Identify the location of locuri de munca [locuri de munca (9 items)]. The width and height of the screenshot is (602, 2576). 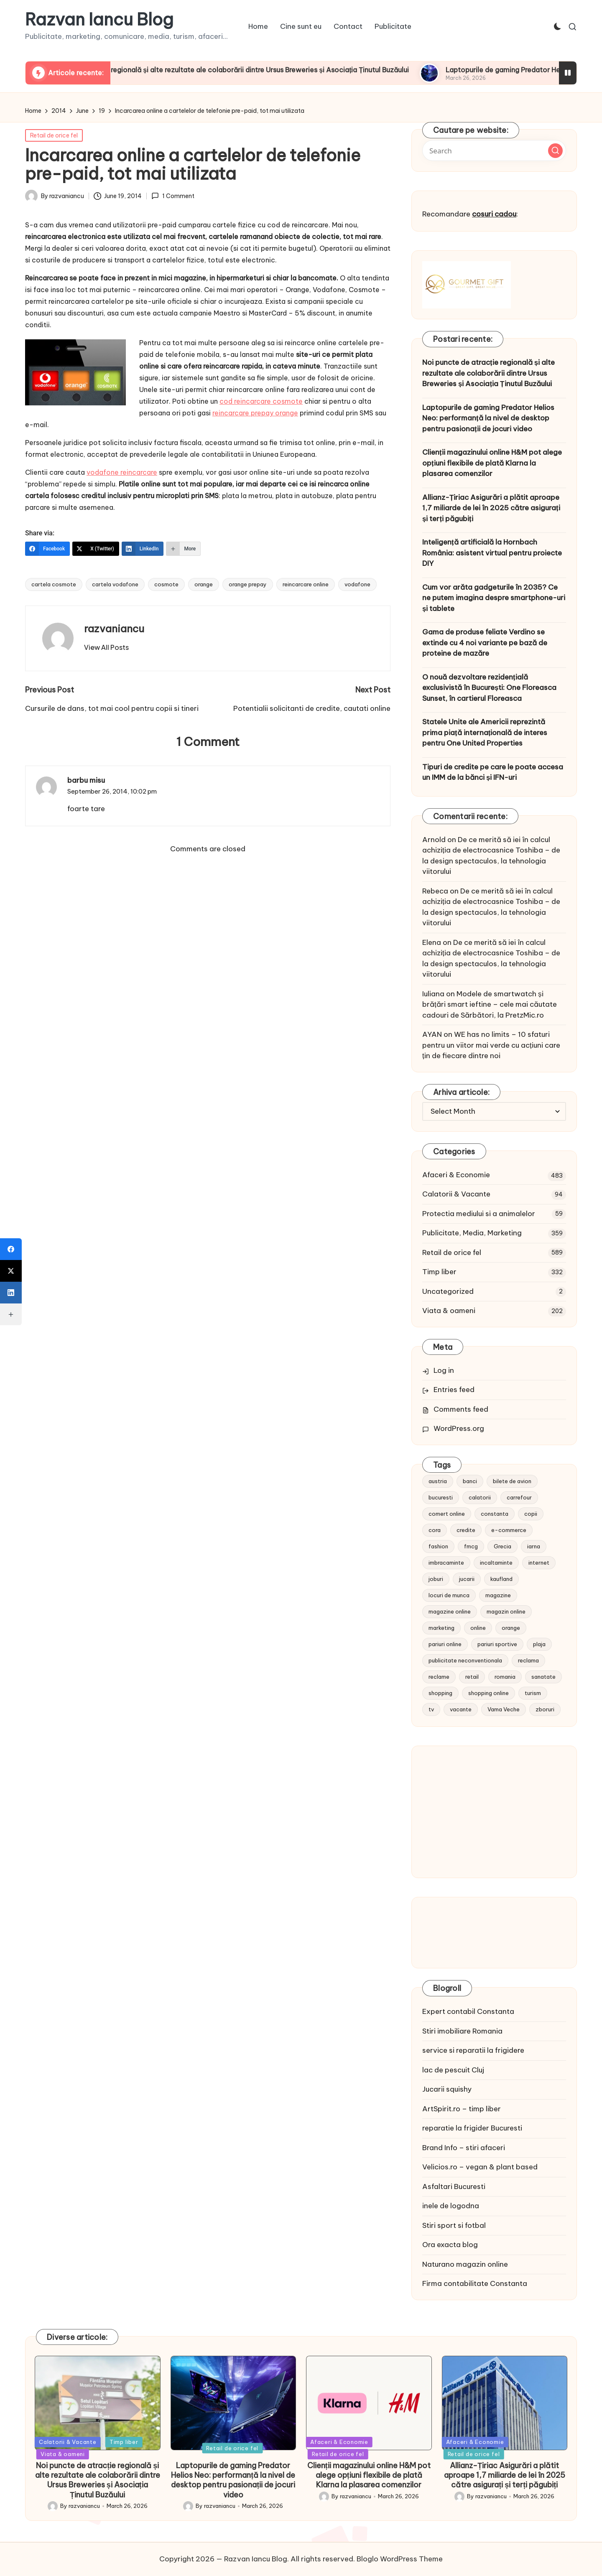
(449, 1595).